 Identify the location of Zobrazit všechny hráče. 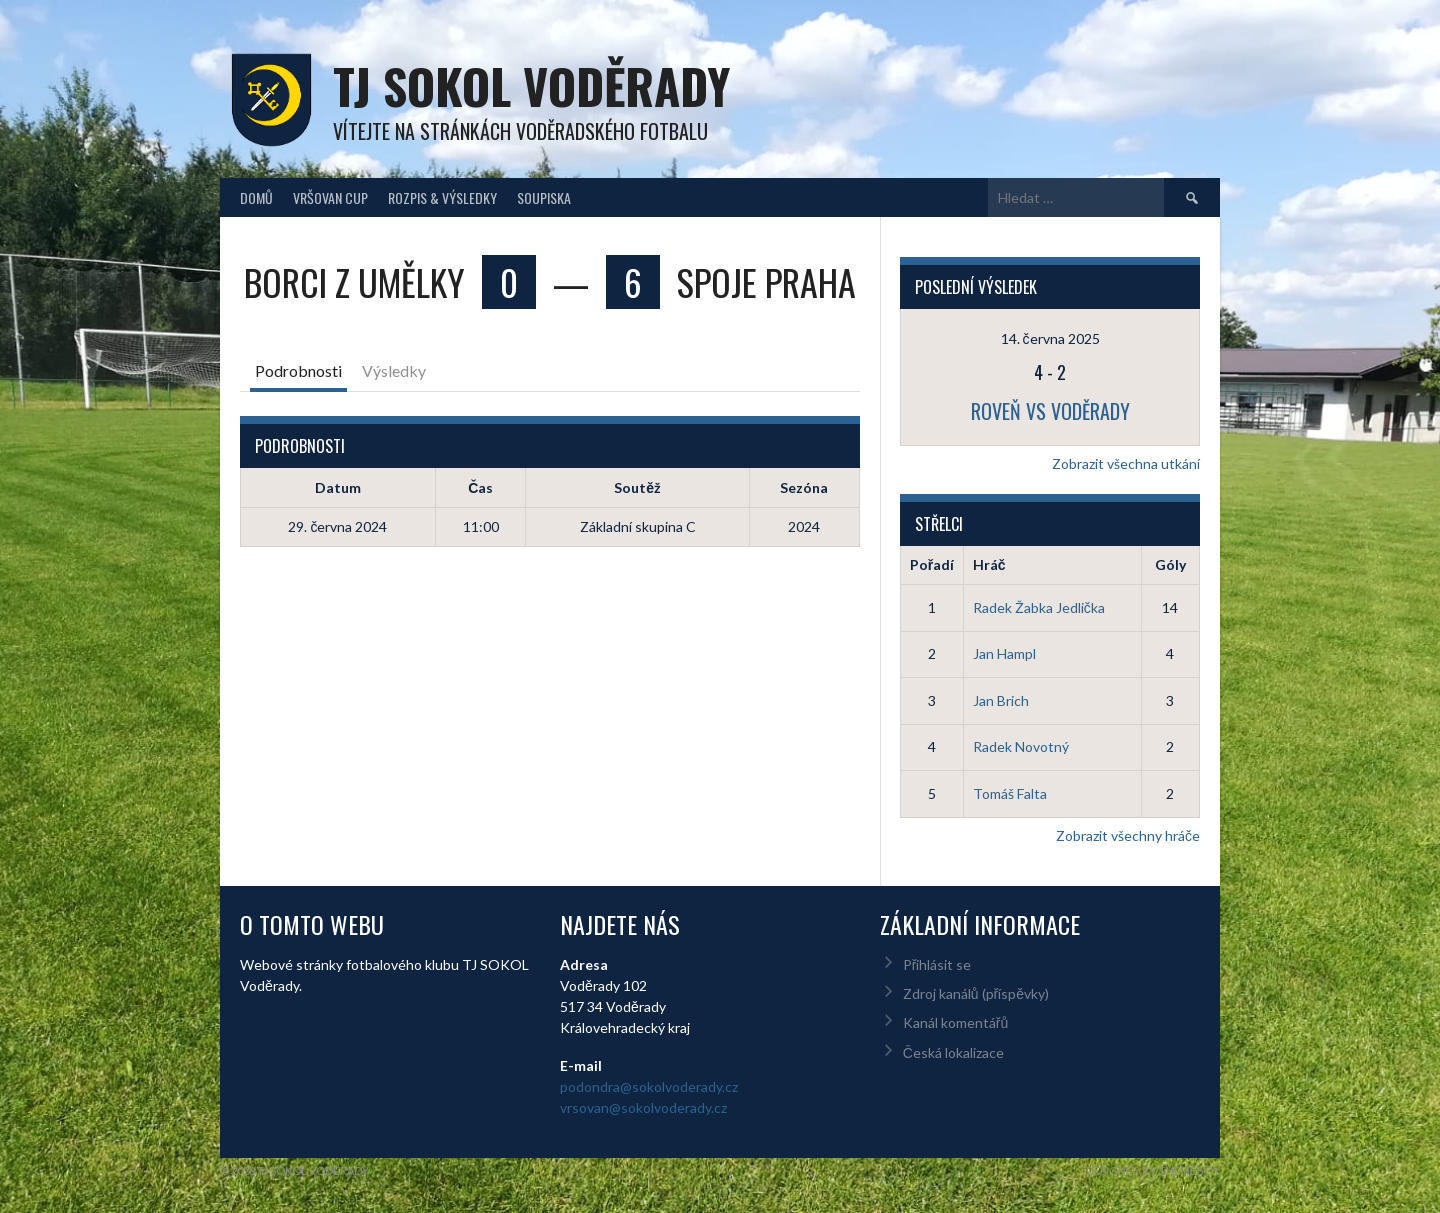
(1128, 835).